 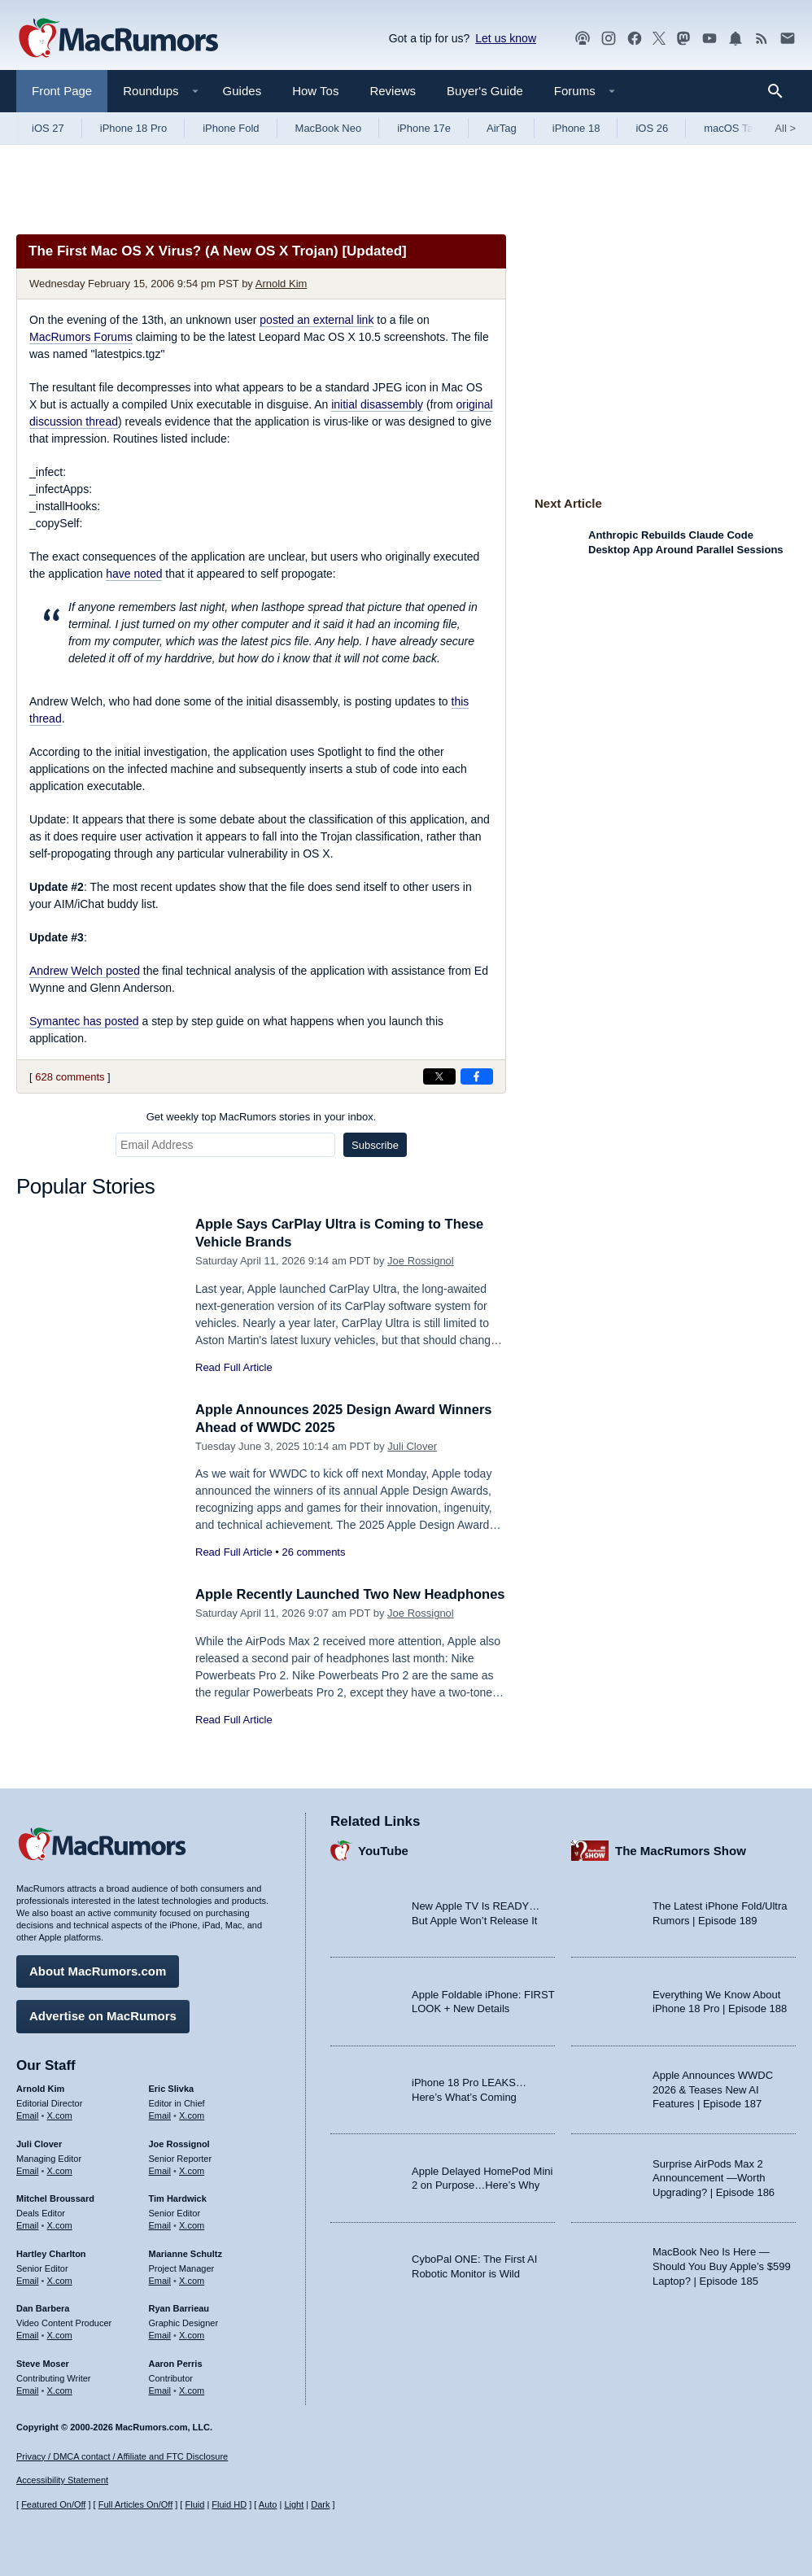 I want to click on [MacRumors Show podcast], so click(x=582, y=38).